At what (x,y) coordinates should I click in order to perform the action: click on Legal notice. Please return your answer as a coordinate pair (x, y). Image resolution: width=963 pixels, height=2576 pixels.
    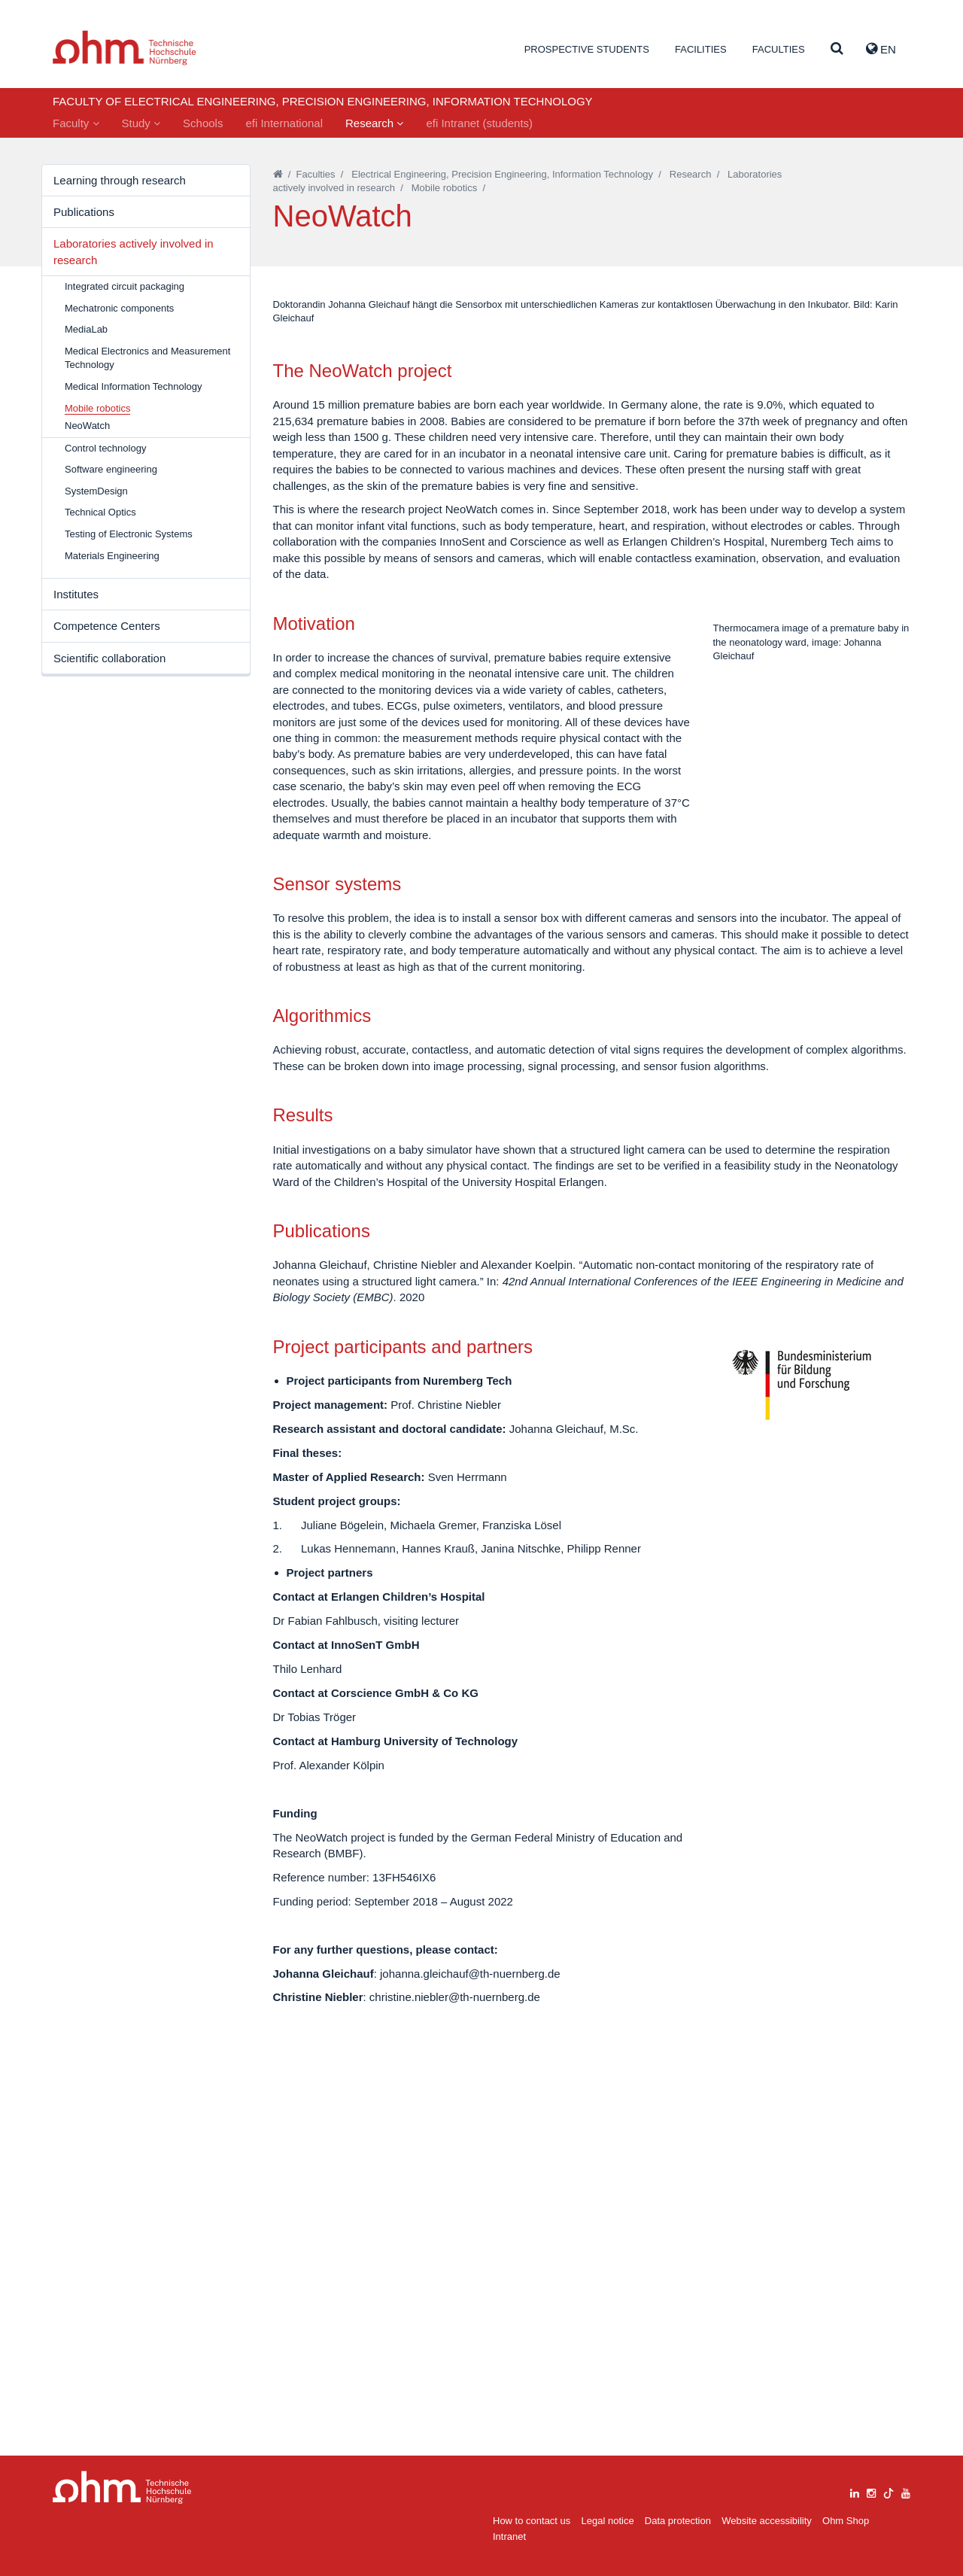
    Looking at the image, I should click on (608, 2520).